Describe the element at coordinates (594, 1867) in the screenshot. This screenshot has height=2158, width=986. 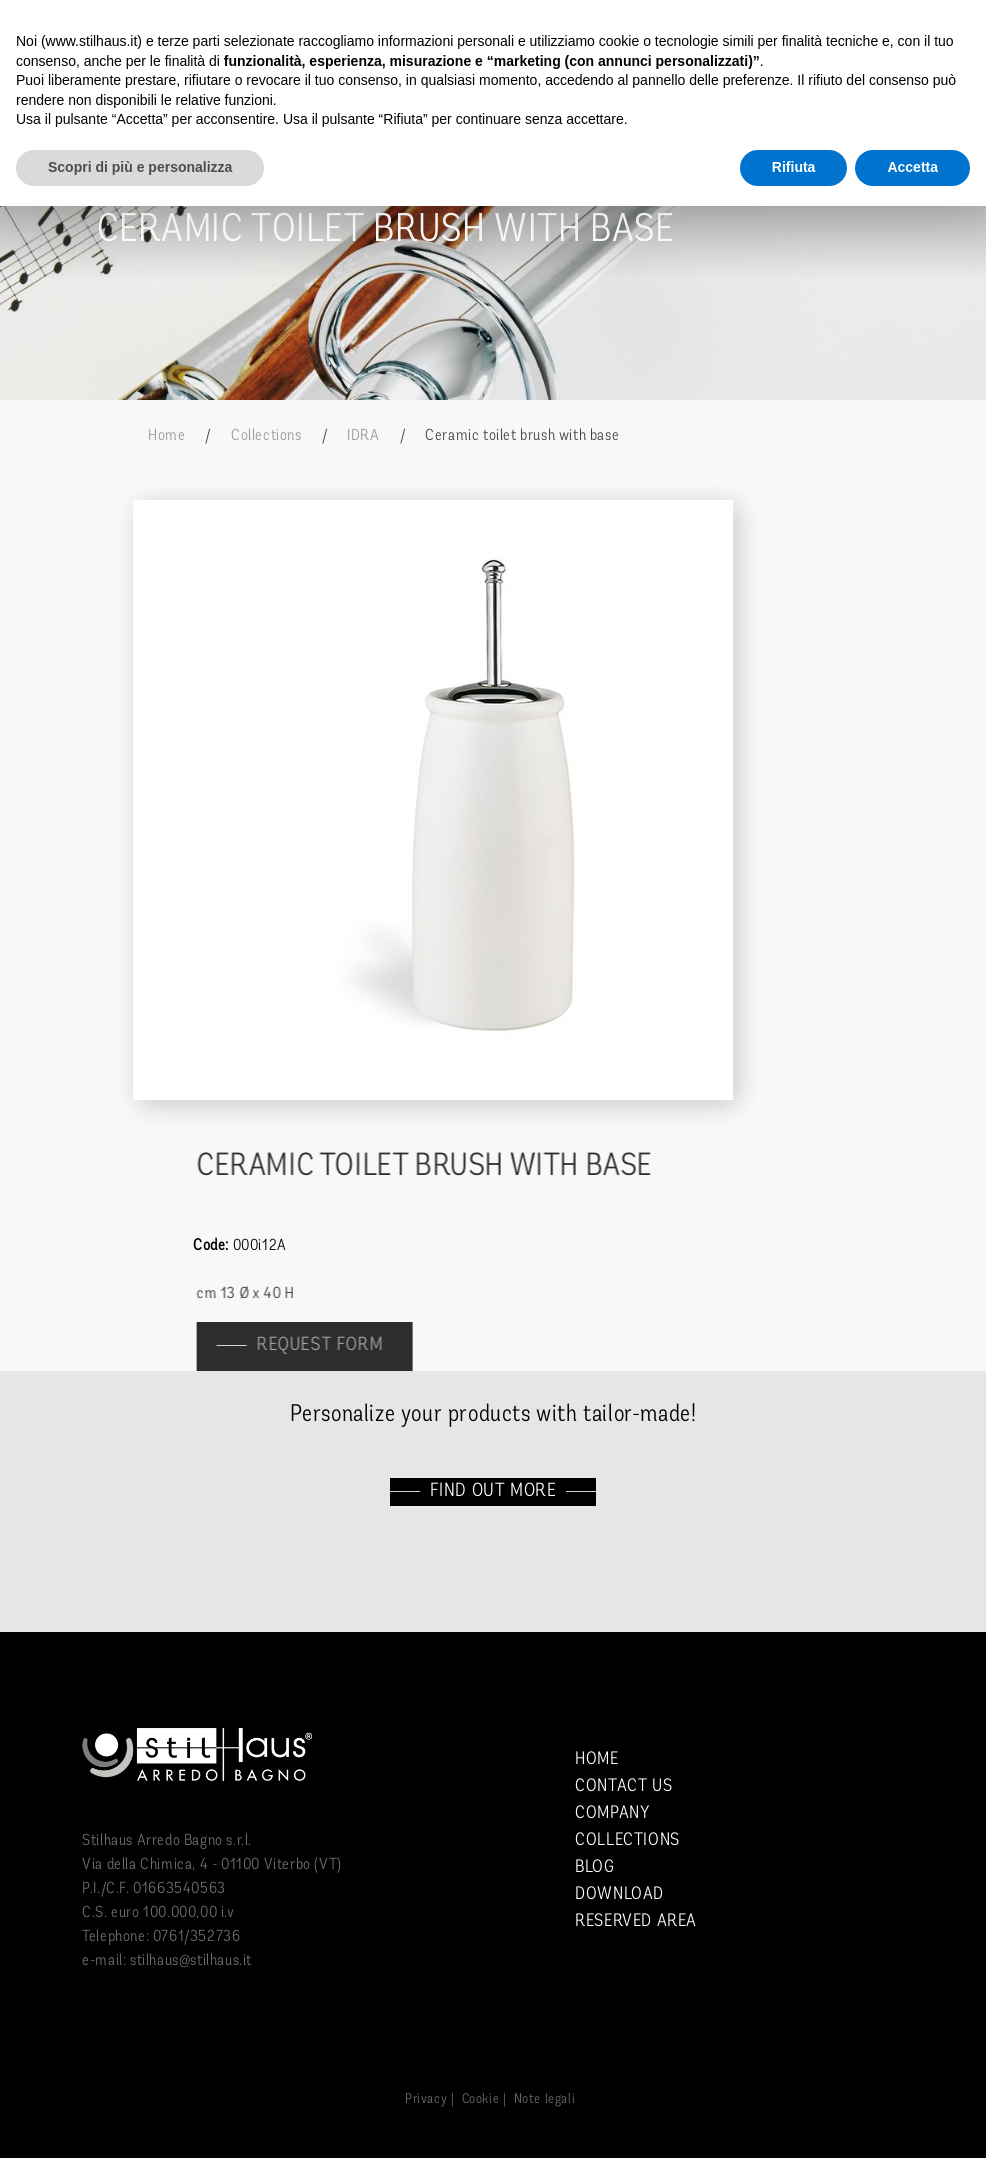
I see `Blog` at that location.